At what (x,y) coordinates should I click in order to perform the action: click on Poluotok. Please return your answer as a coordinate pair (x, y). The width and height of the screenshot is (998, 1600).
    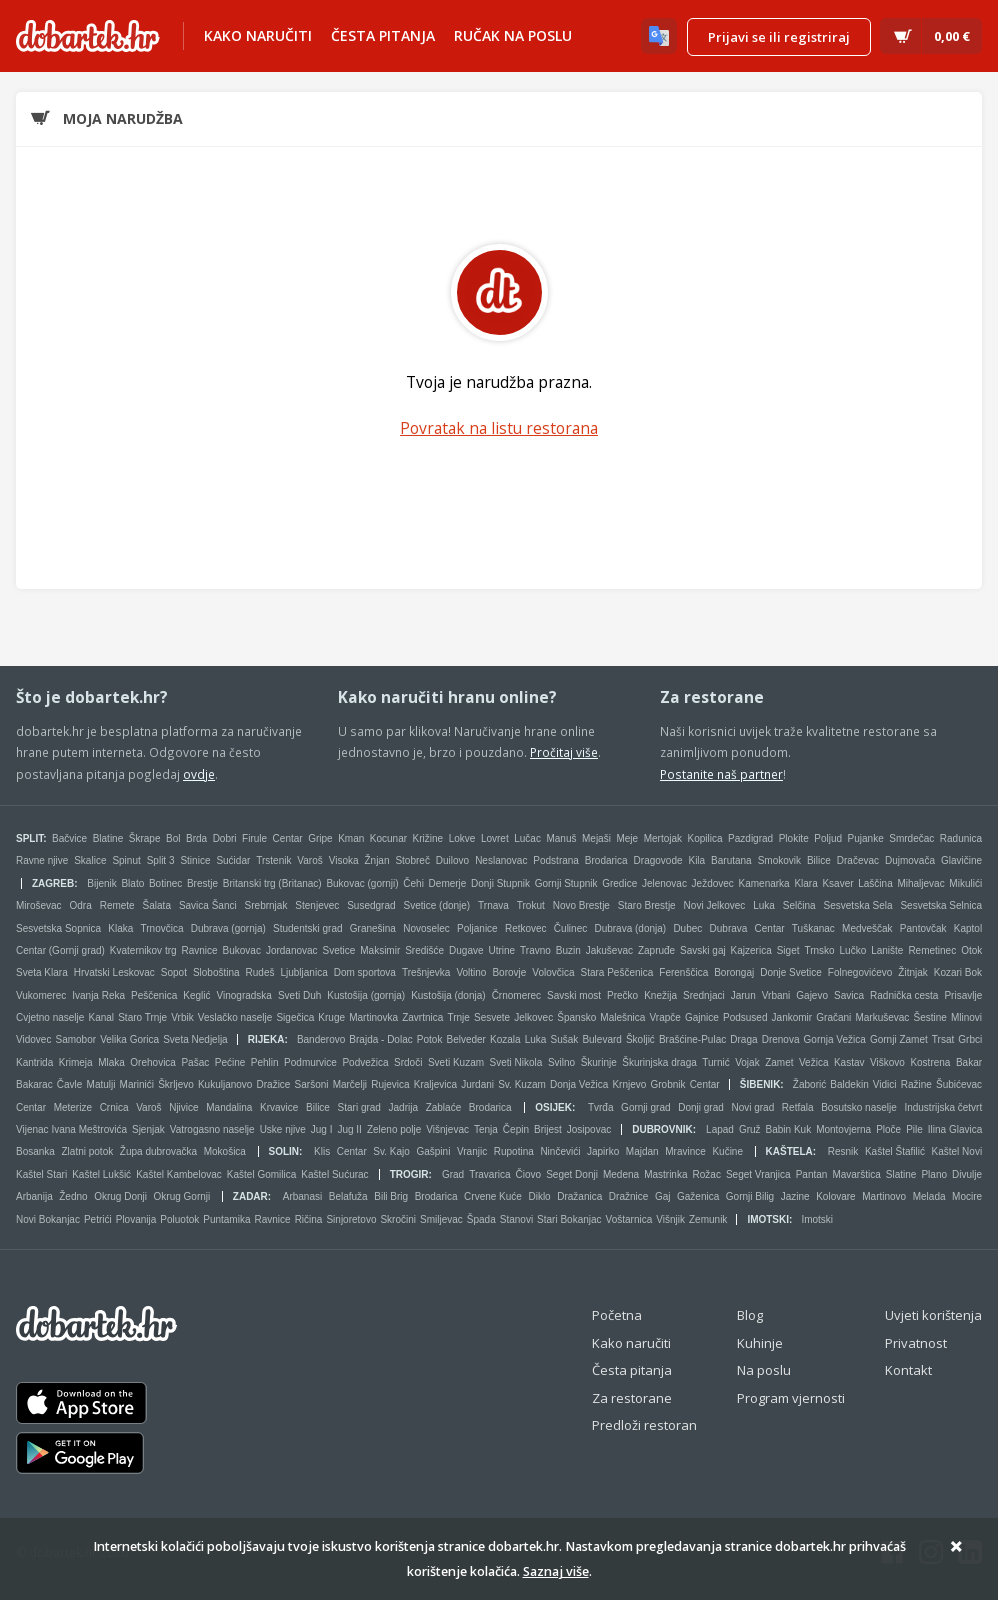
    Looking at the image, I should click on (179, 1219).